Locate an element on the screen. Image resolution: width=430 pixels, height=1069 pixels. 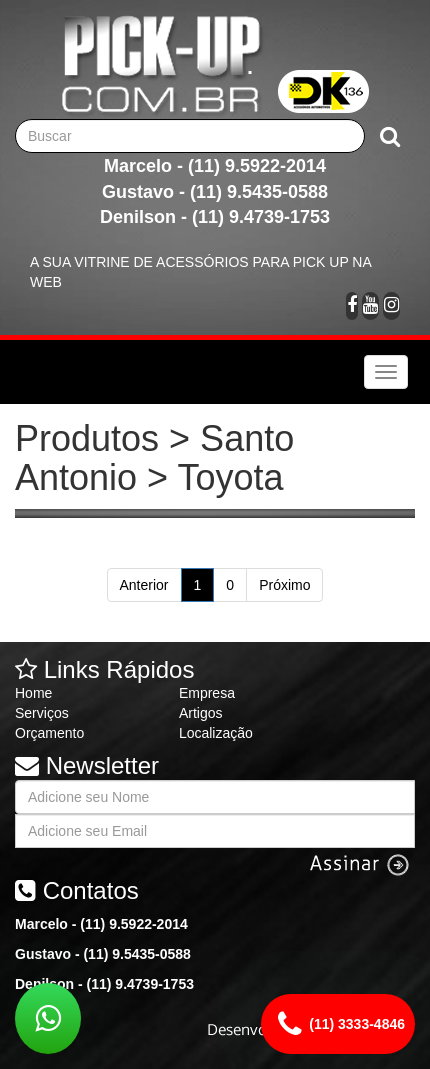
Empresa is located at coordinates (207, 693).